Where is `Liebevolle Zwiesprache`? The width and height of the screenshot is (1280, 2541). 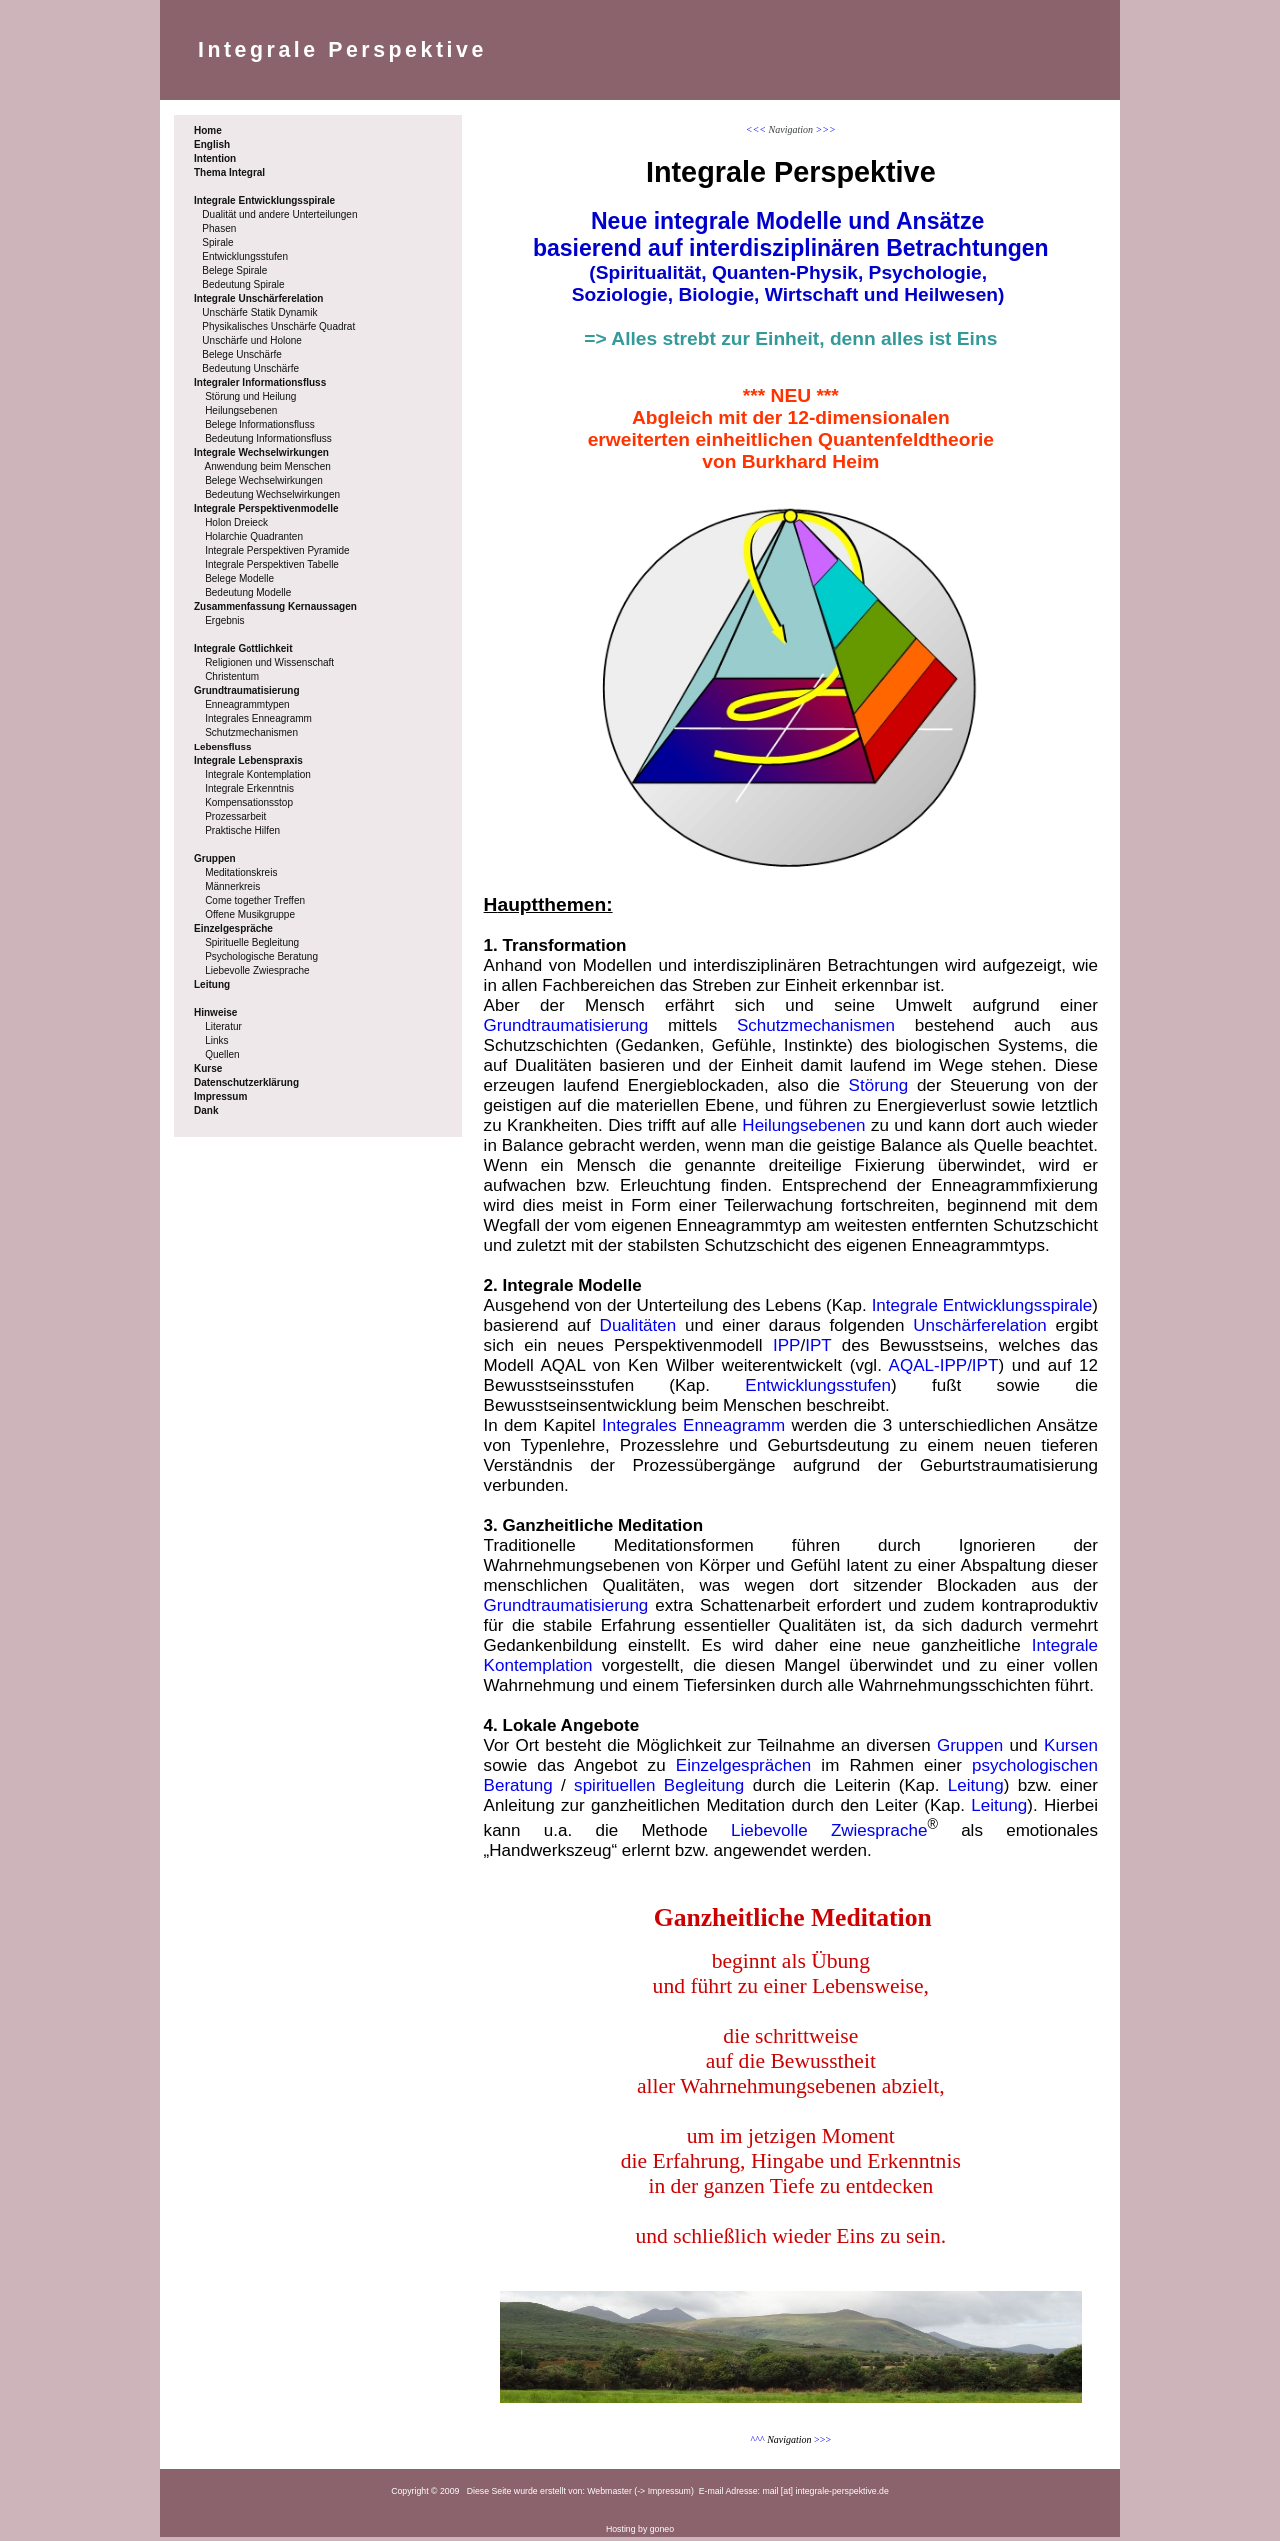
Liebevolle Zwiesprache is located at coordinates (257, 970).